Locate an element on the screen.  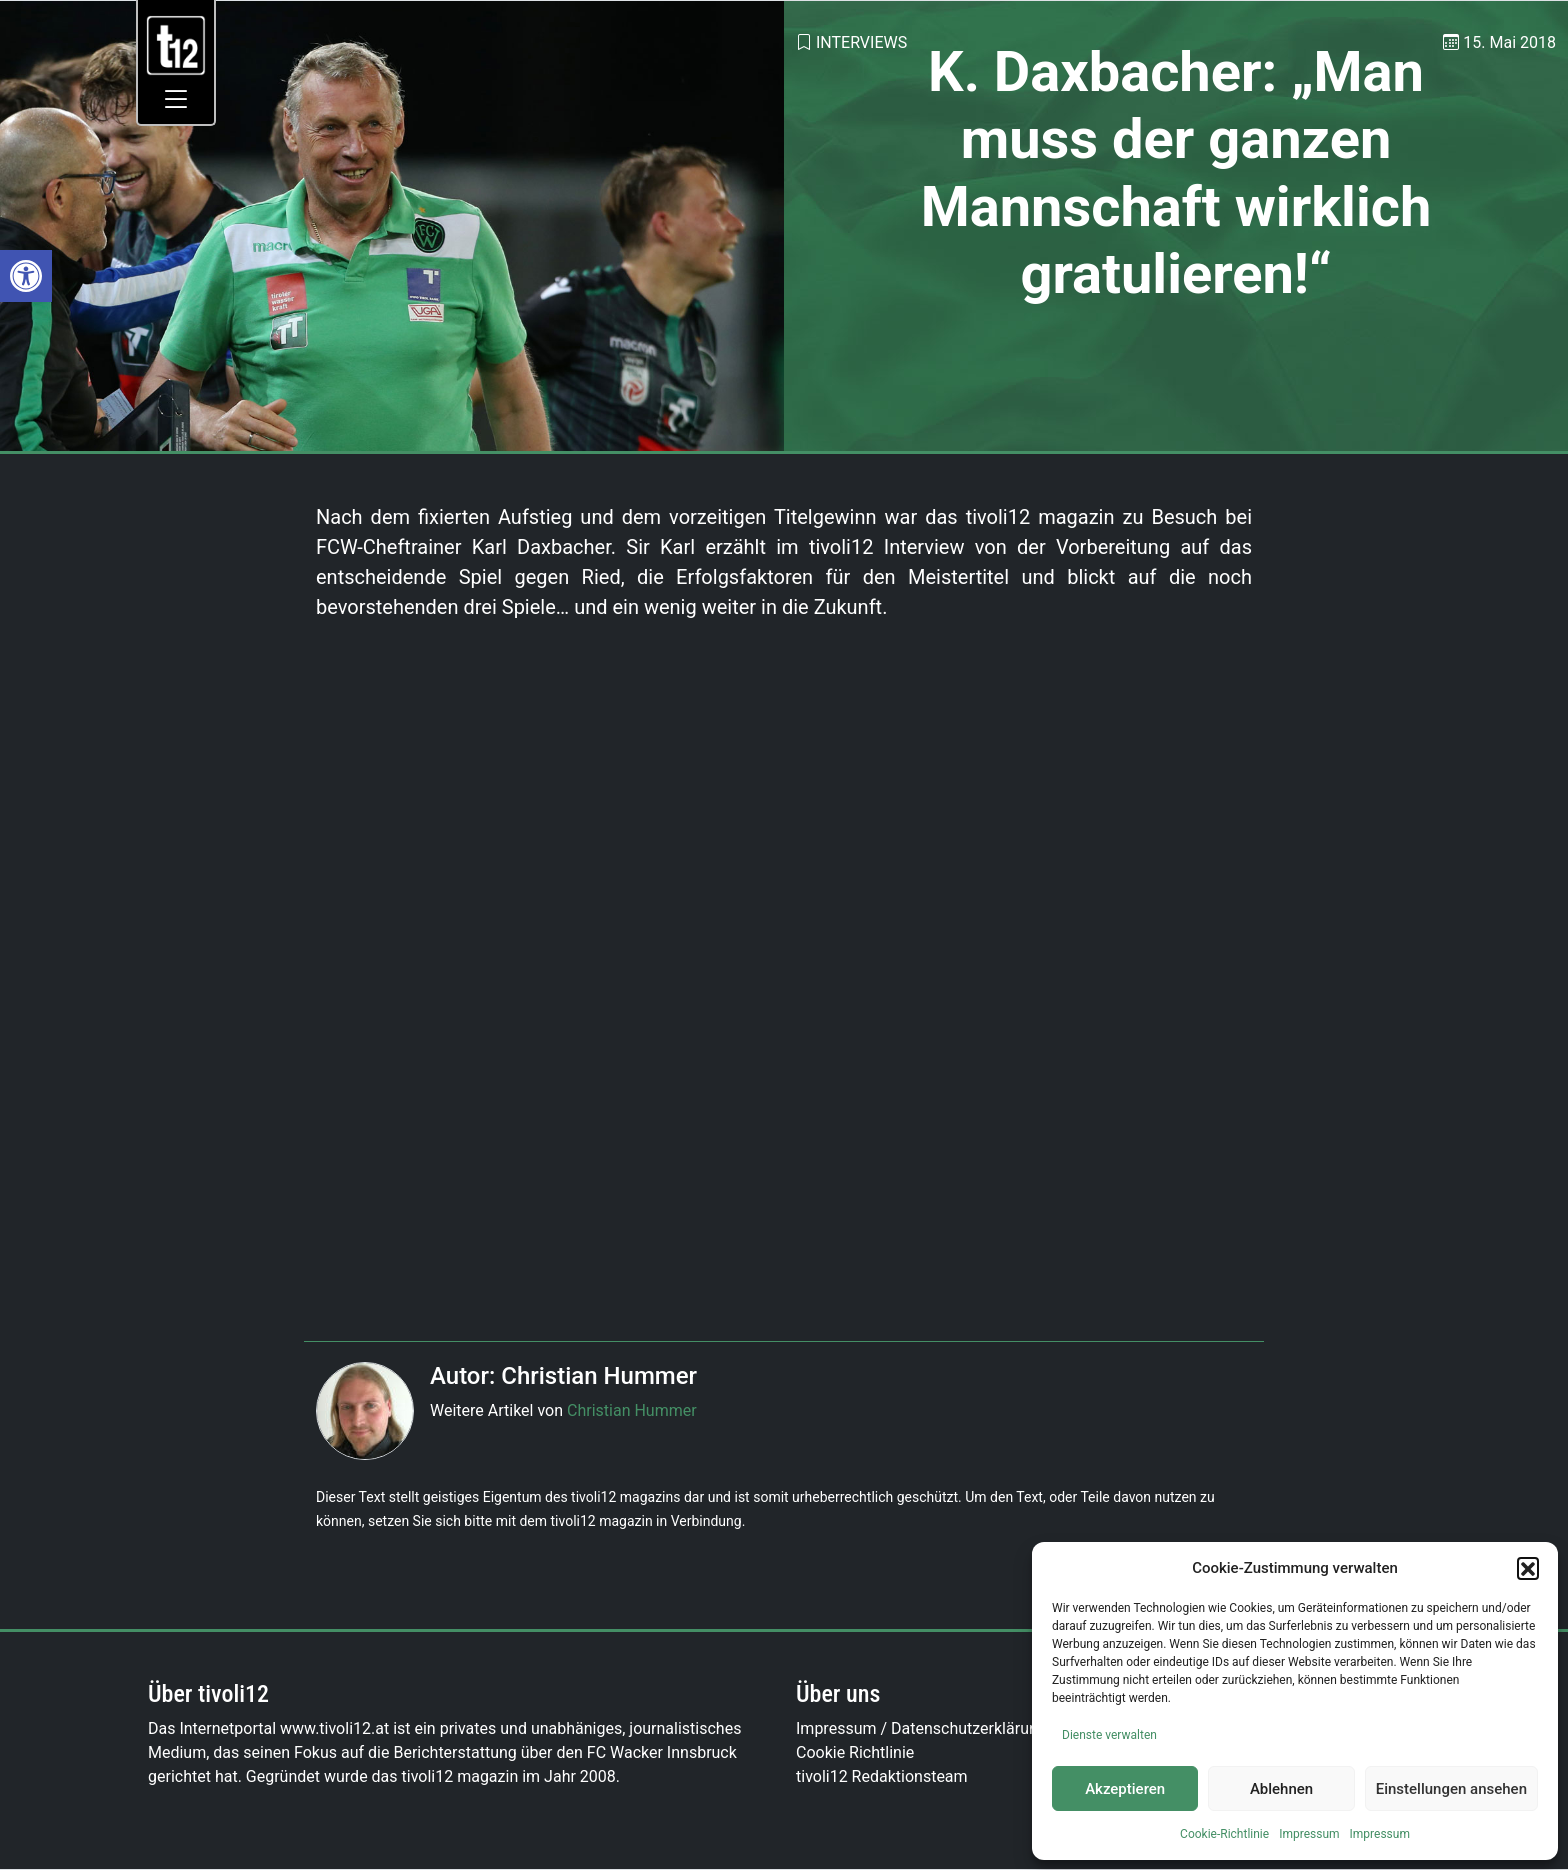
Cookie-Richtlinie [link] is located at coordinates (1224, 1834).